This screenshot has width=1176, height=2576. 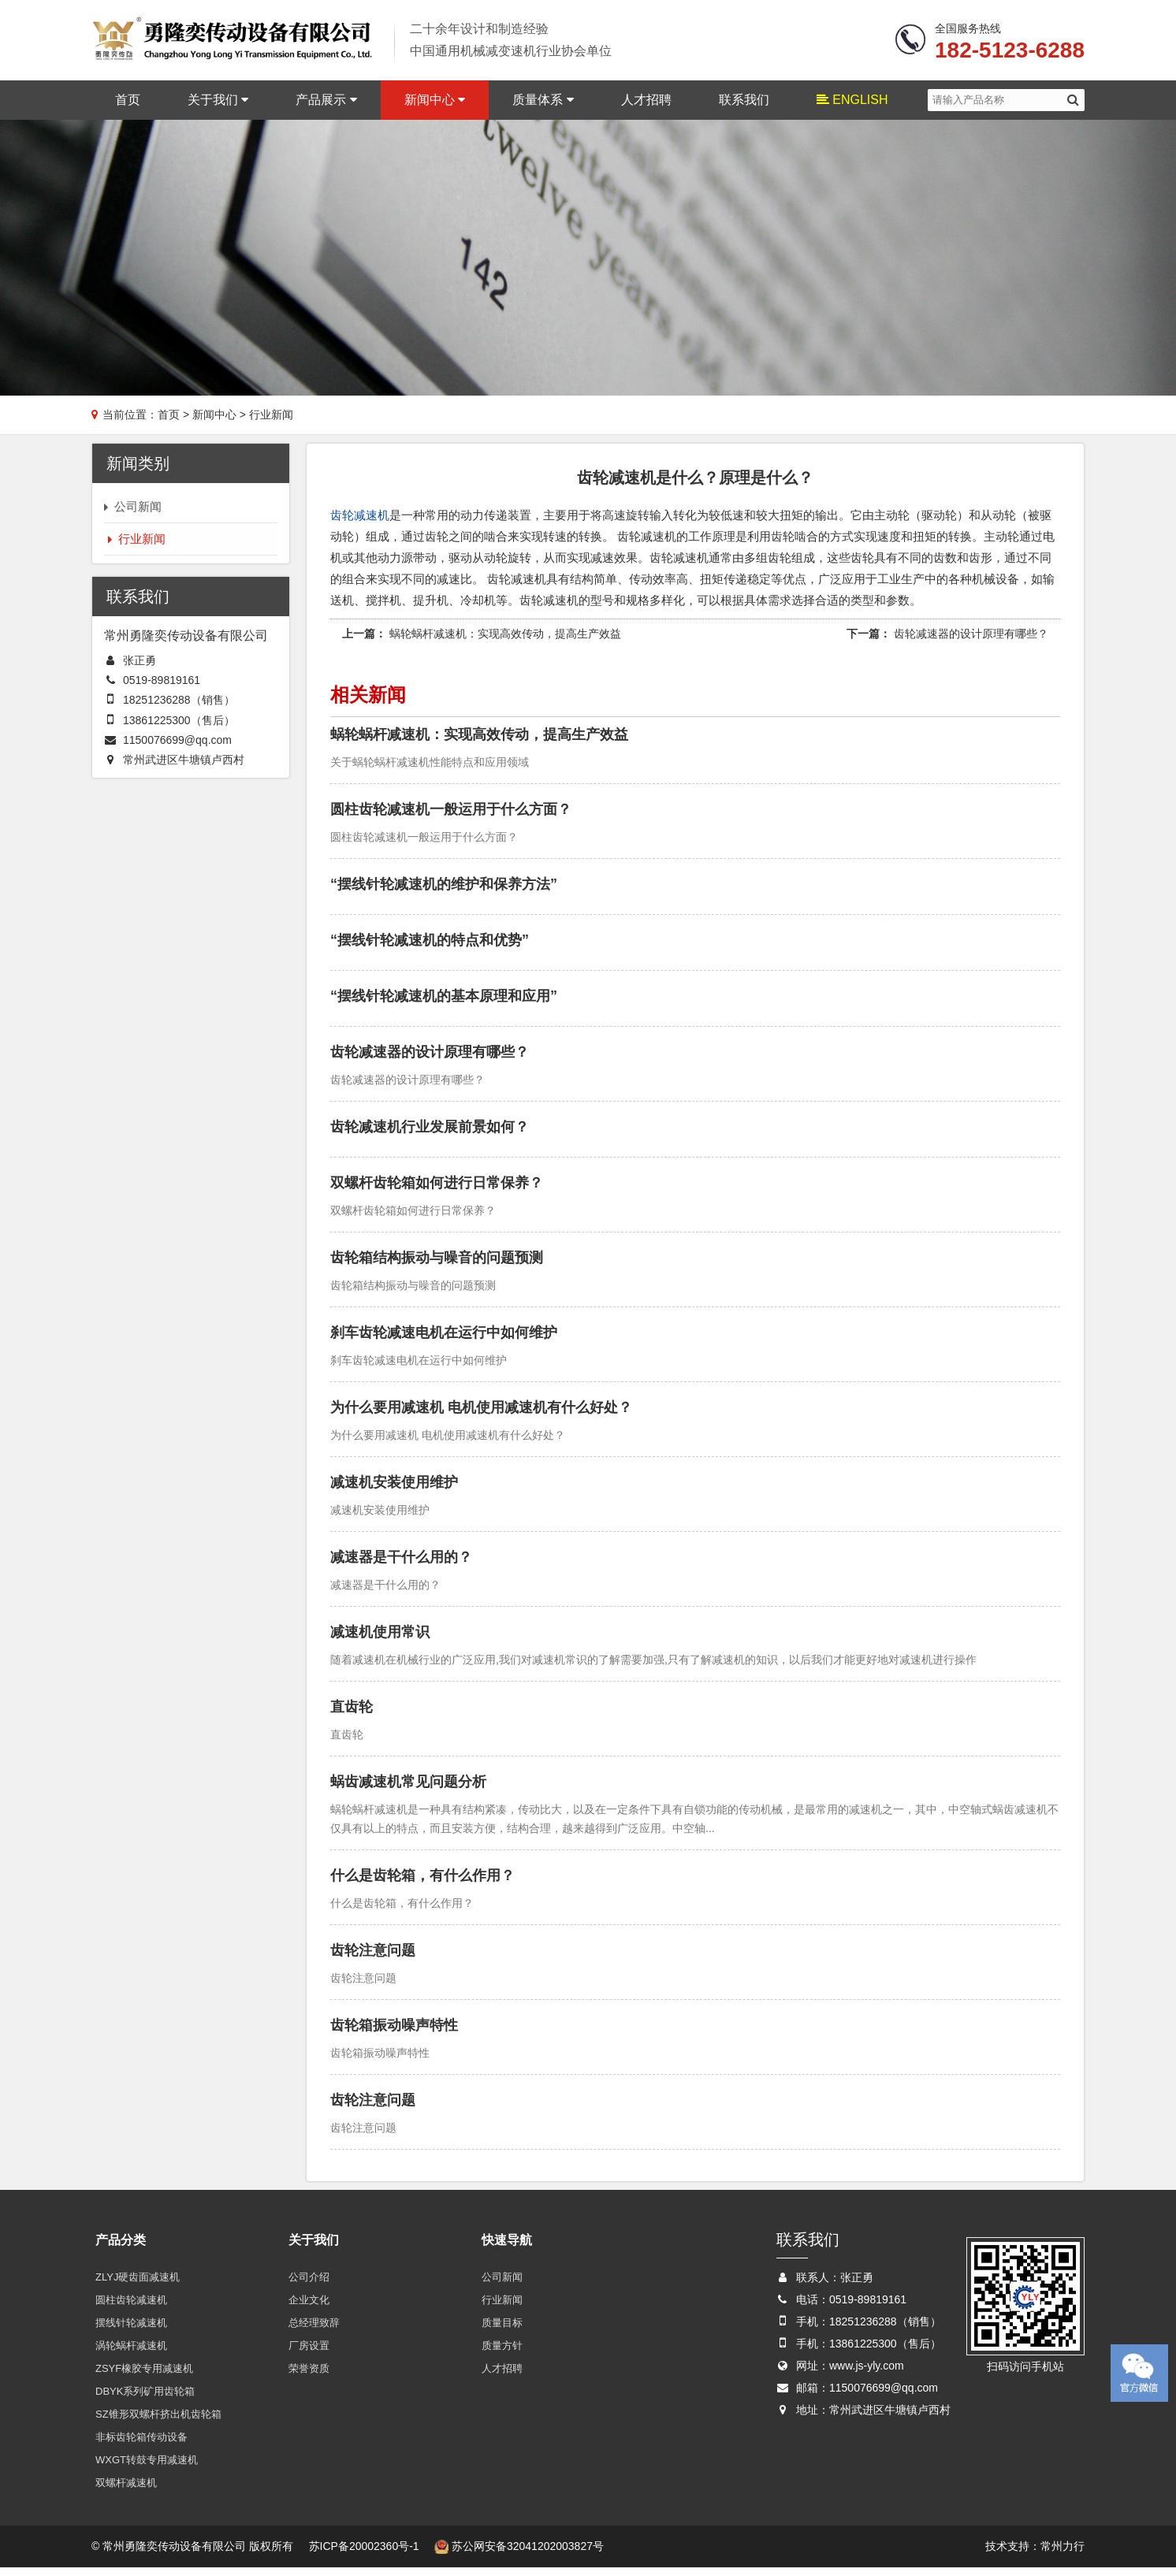 I want to click on 齿轮箱结构振动与噪音的问题预测, so click(x=436, y=1265).